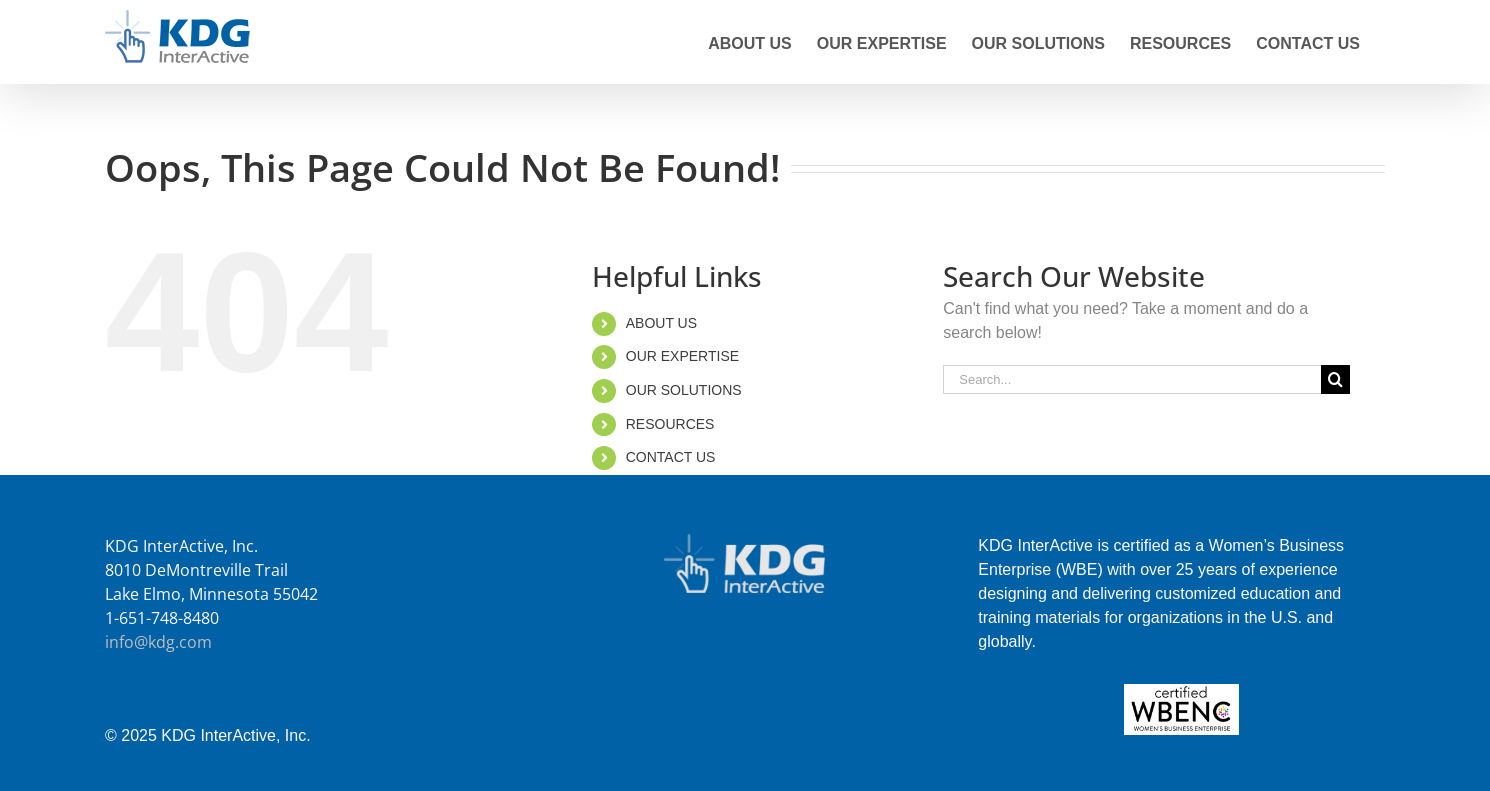  Describe the element at coordinates (682, 356) in the screenshot. I see `OUR EXPERTISE` at that location.